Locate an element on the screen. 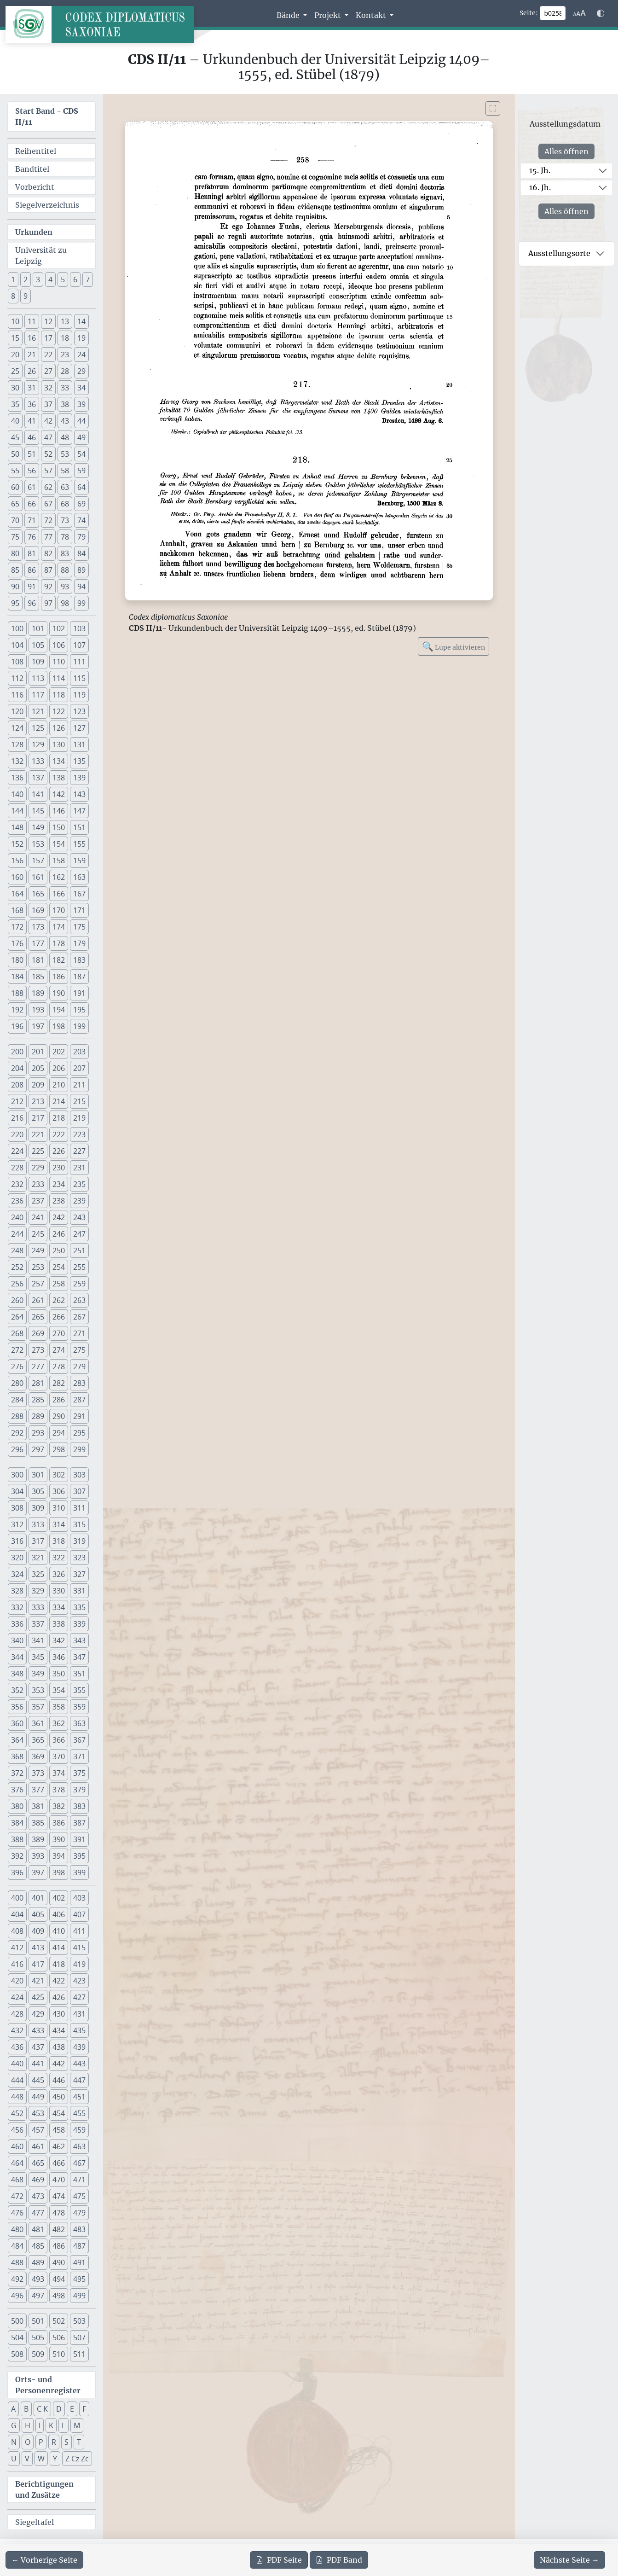  419 [button] is located at coordinates (79, 1964).